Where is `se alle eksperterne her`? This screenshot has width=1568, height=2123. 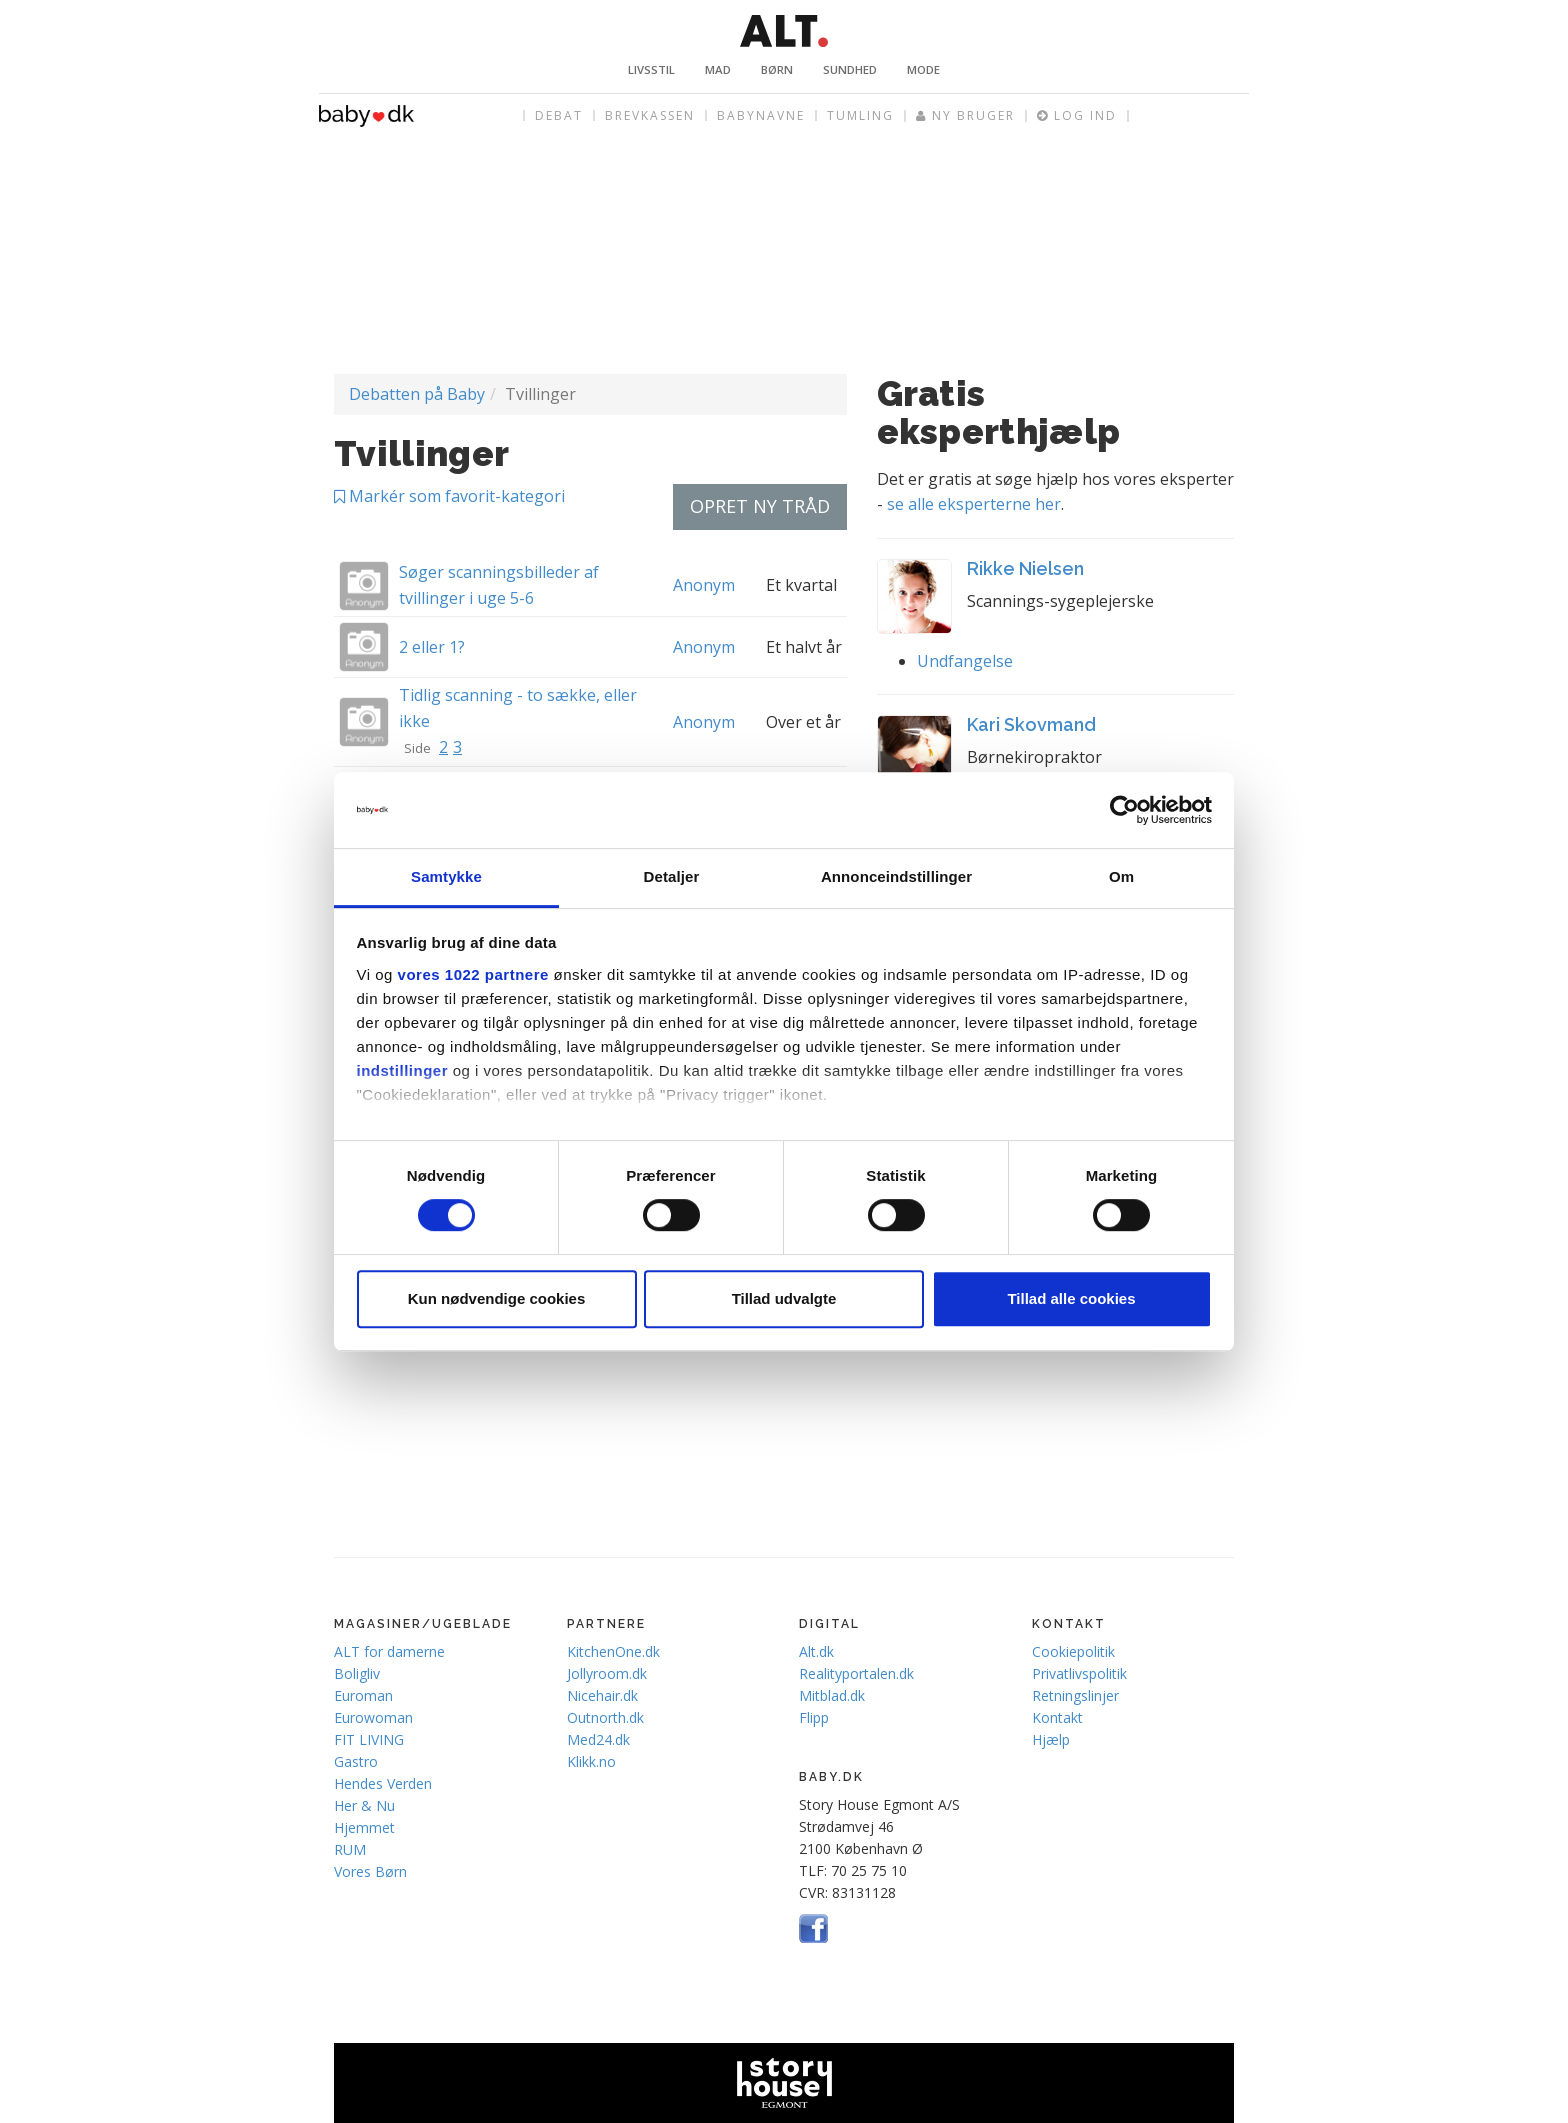 se alle eksperterne her is located at coordinates (974, 504).